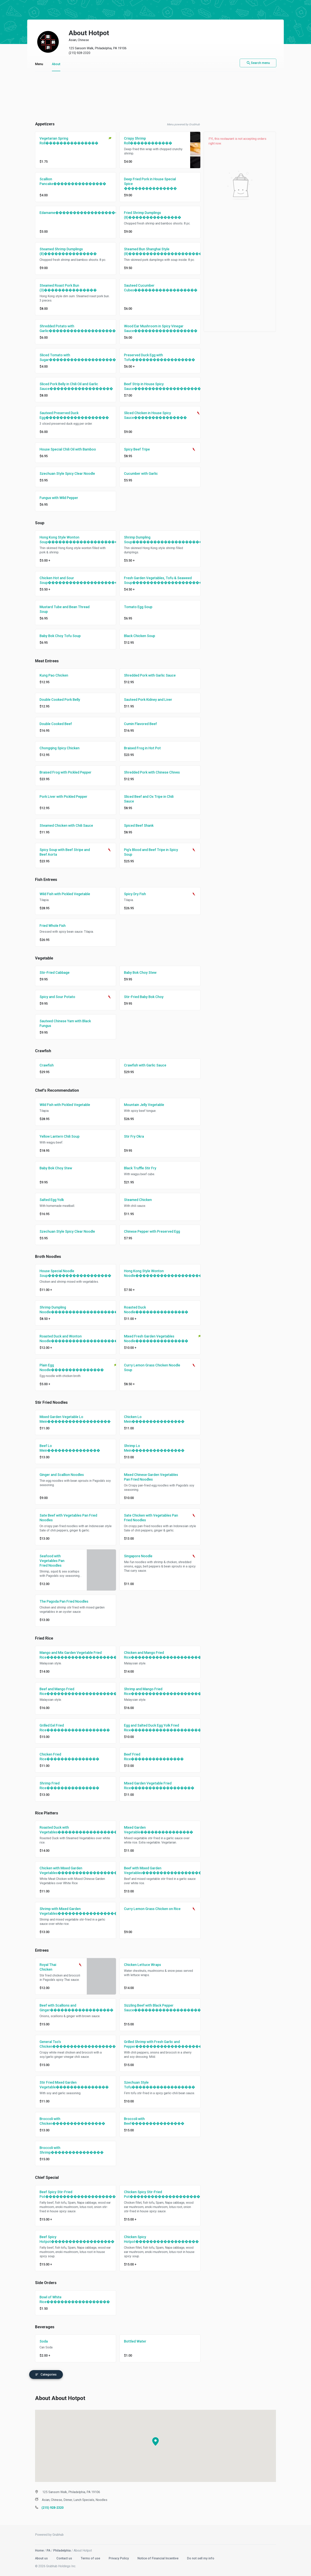 Image resolution: width=311 pixels, height=2576 pixels. Describe the element at coordinates (43, 1065) in the screenshot. I see `Crawfish` at that location.